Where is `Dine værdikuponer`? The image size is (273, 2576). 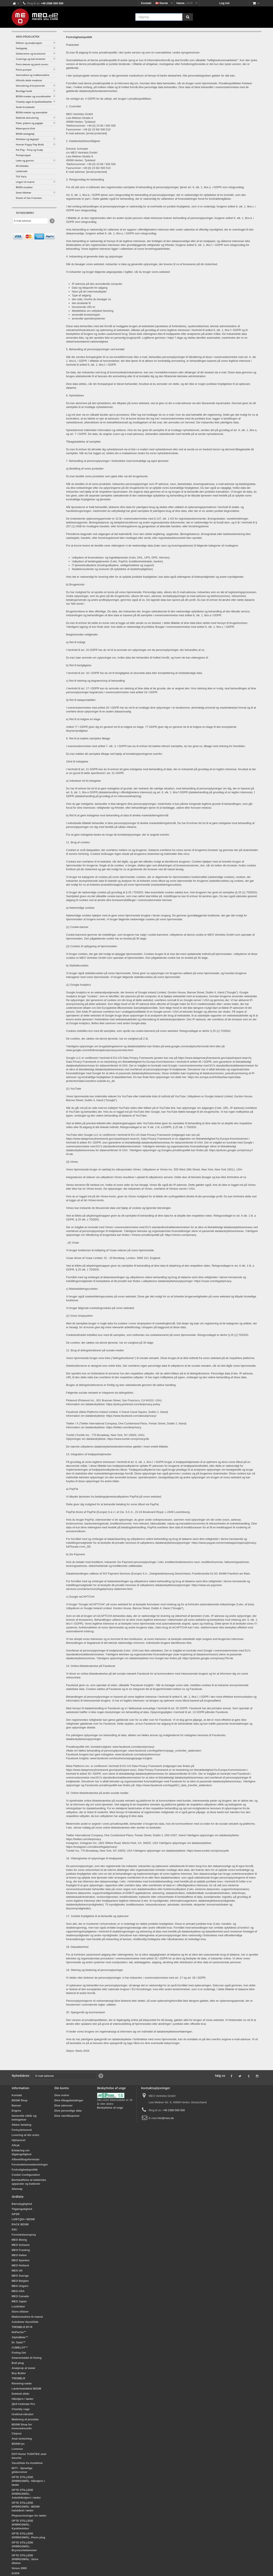
Dine værdikuponer is located at coordinates (67, 2115).